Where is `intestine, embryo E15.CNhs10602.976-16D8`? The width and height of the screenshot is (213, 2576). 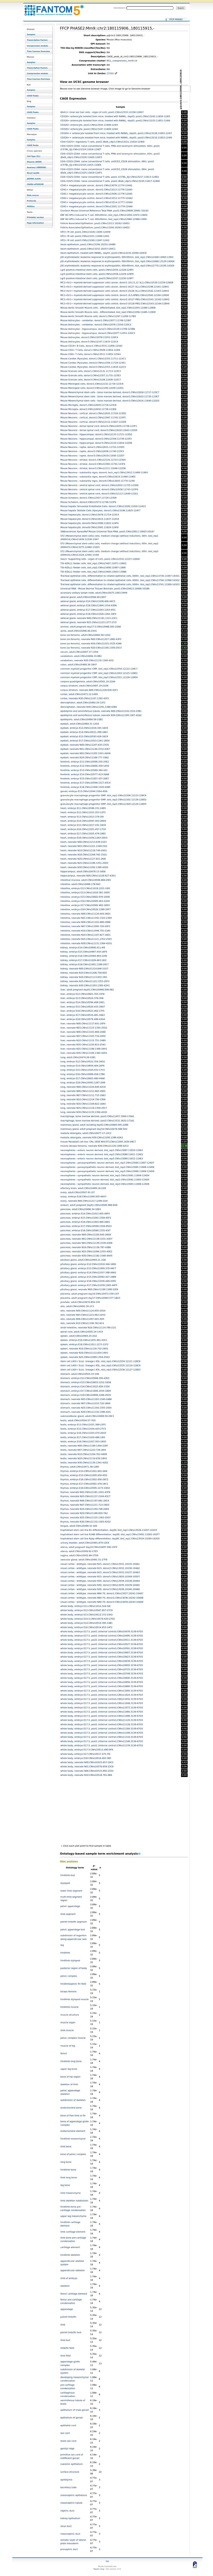
intestine, embryo E15.CNhs10602.976-16D8 is located at coordinates (85, 897).